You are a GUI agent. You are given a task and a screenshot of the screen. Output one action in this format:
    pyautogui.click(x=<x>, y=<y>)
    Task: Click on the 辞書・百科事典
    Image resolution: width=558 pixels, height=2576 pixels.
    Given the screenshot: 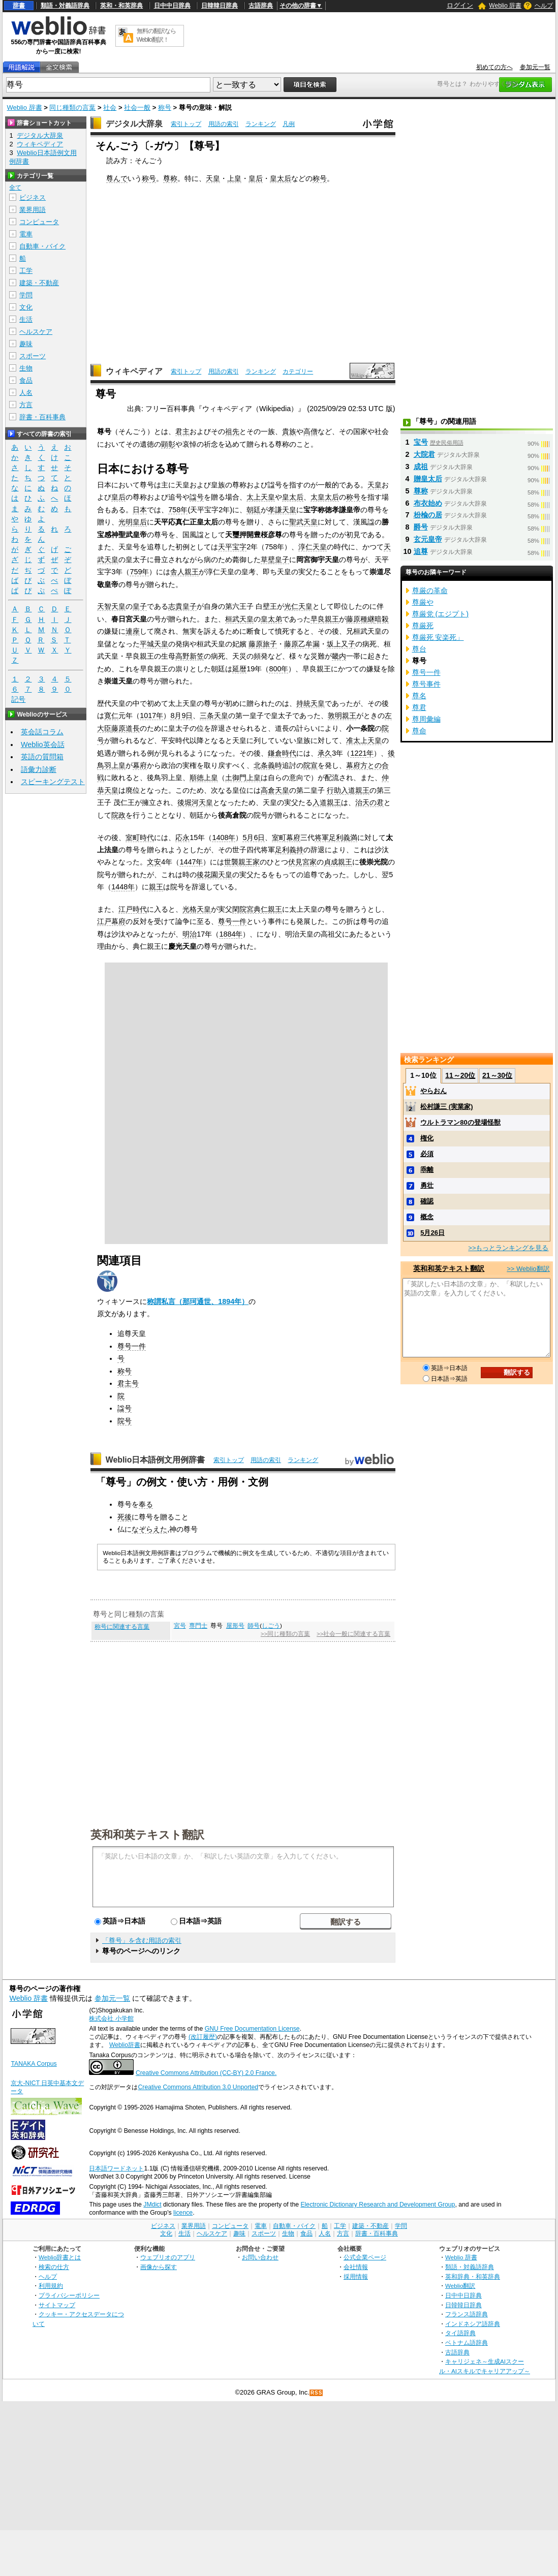 What is the action you would take?
    pyautogui.click(x=42, y=417)
    